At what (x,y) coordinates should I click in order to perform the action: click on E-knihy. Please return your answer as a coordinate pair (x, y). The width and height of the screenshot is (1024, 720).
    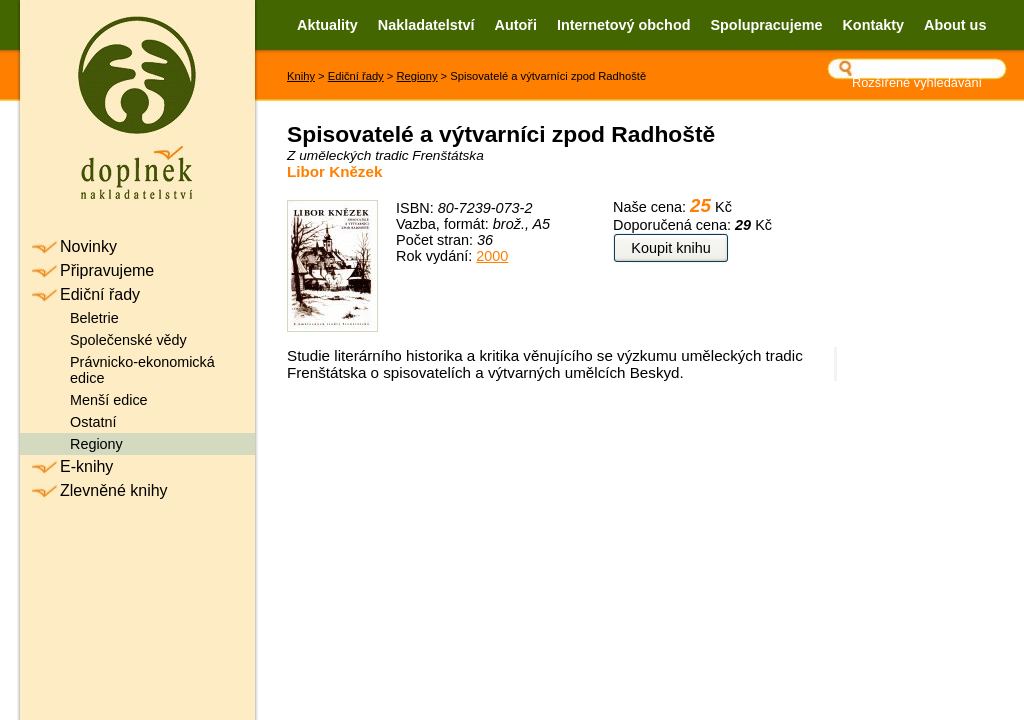
    Looking at the image, I should click on (86, 466).